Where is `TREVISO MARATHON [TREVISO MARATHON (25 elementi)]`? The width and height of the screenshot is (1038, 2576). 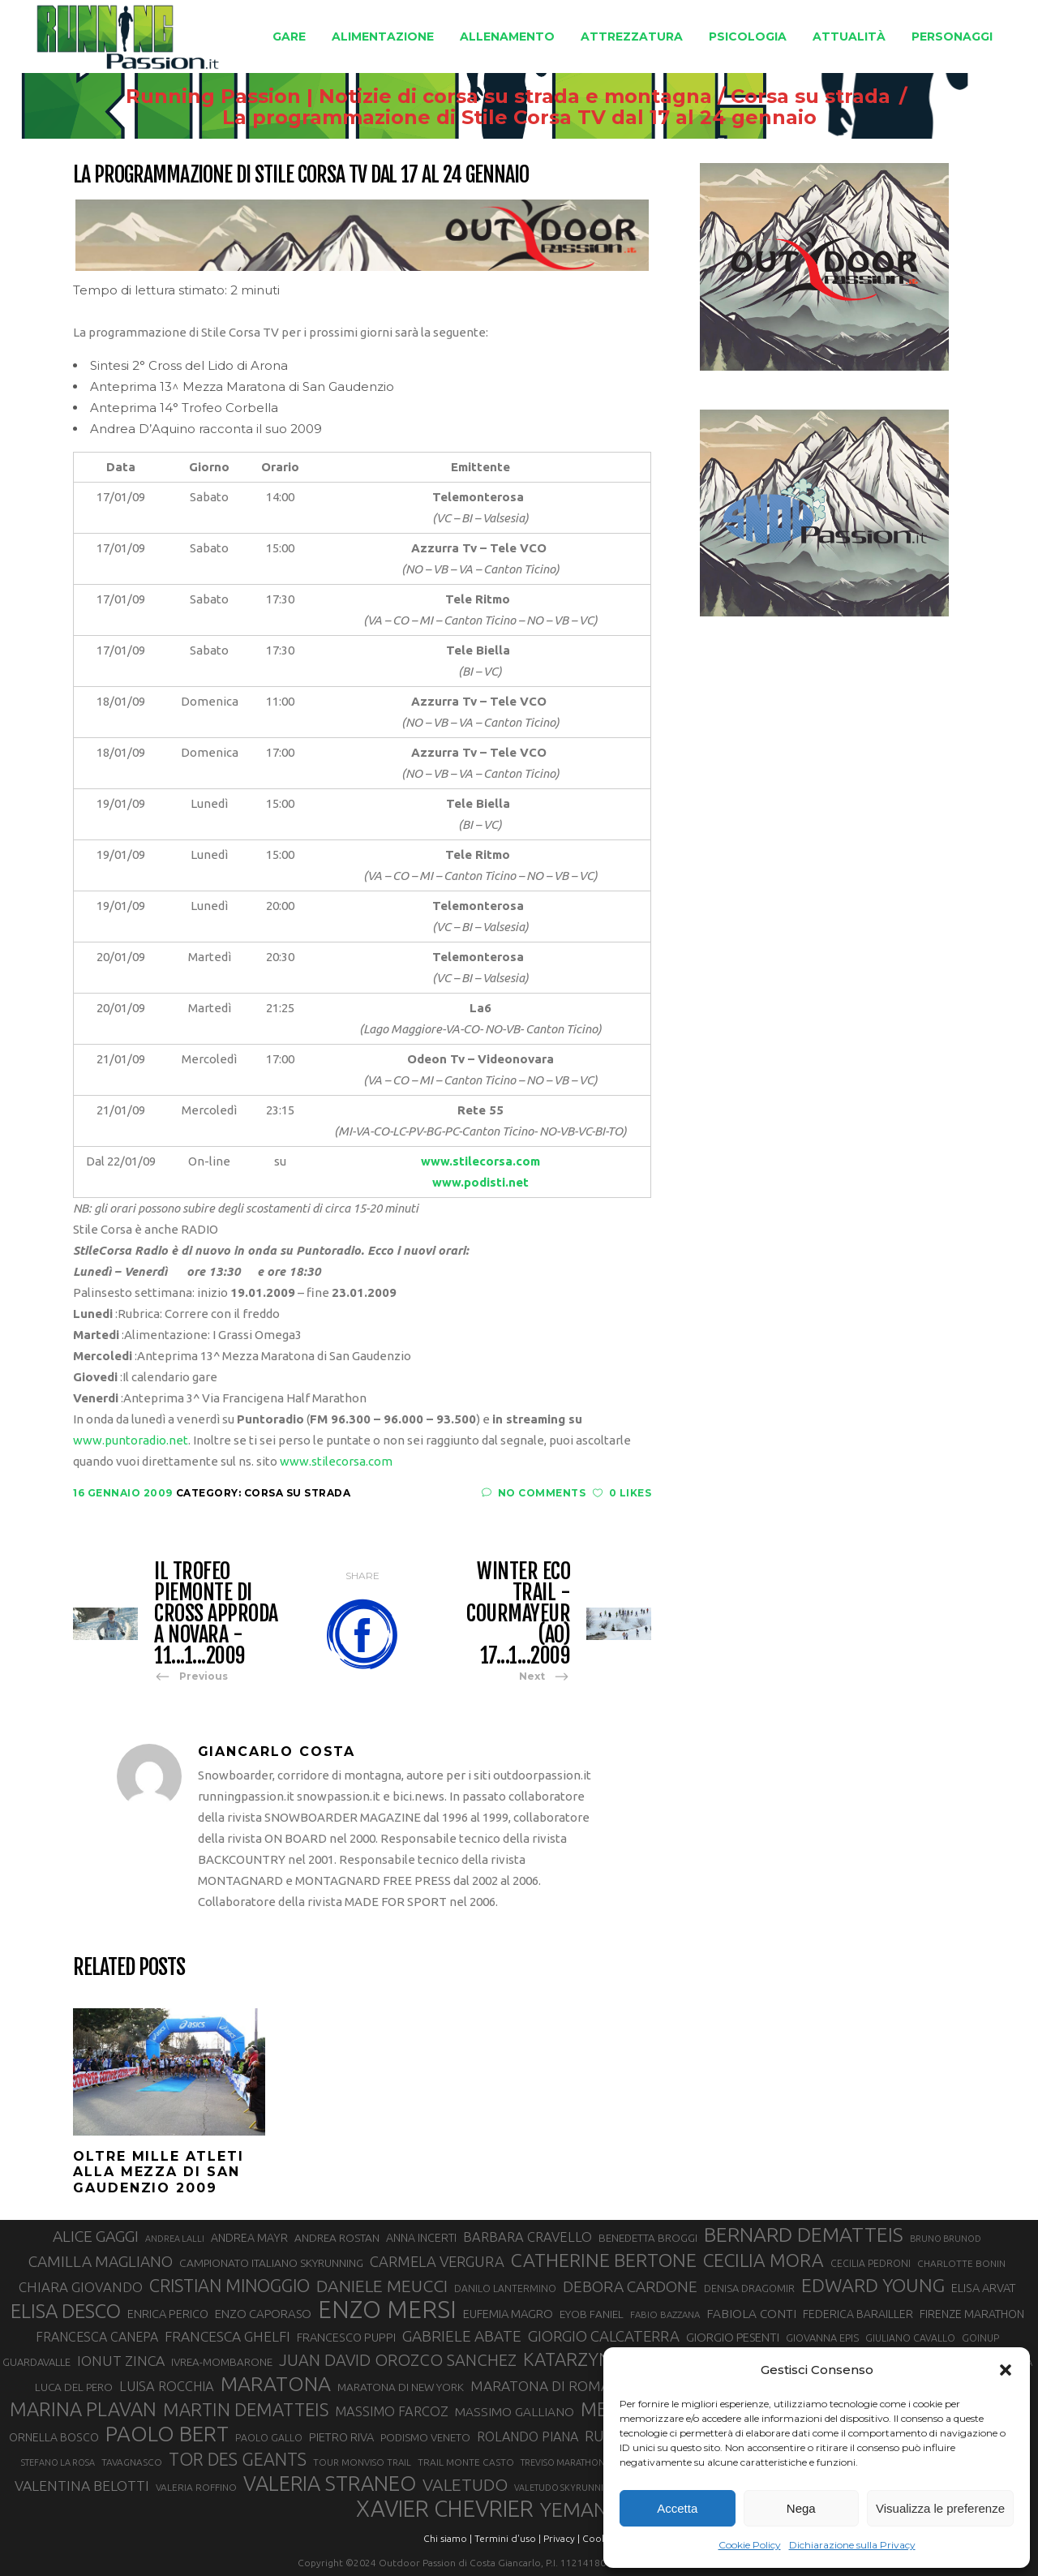 TREVISO MARATHON [TREVISO MARATHON (25 elementi)] is located at coordinates (563, 2462).